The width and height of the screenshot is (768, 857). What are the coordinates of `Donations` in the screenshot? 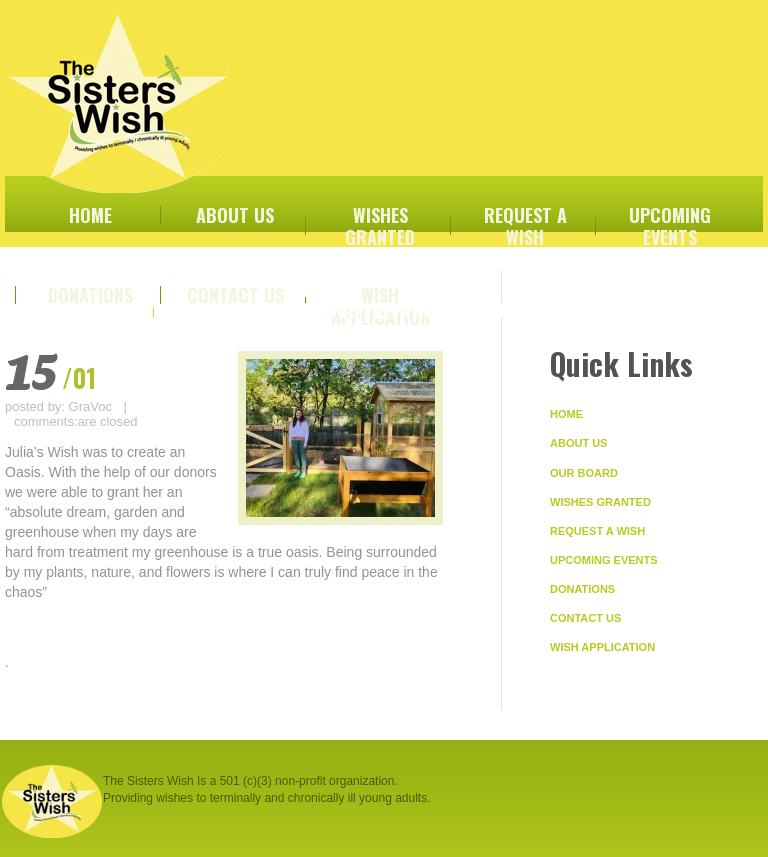 It's located at (582, 589).